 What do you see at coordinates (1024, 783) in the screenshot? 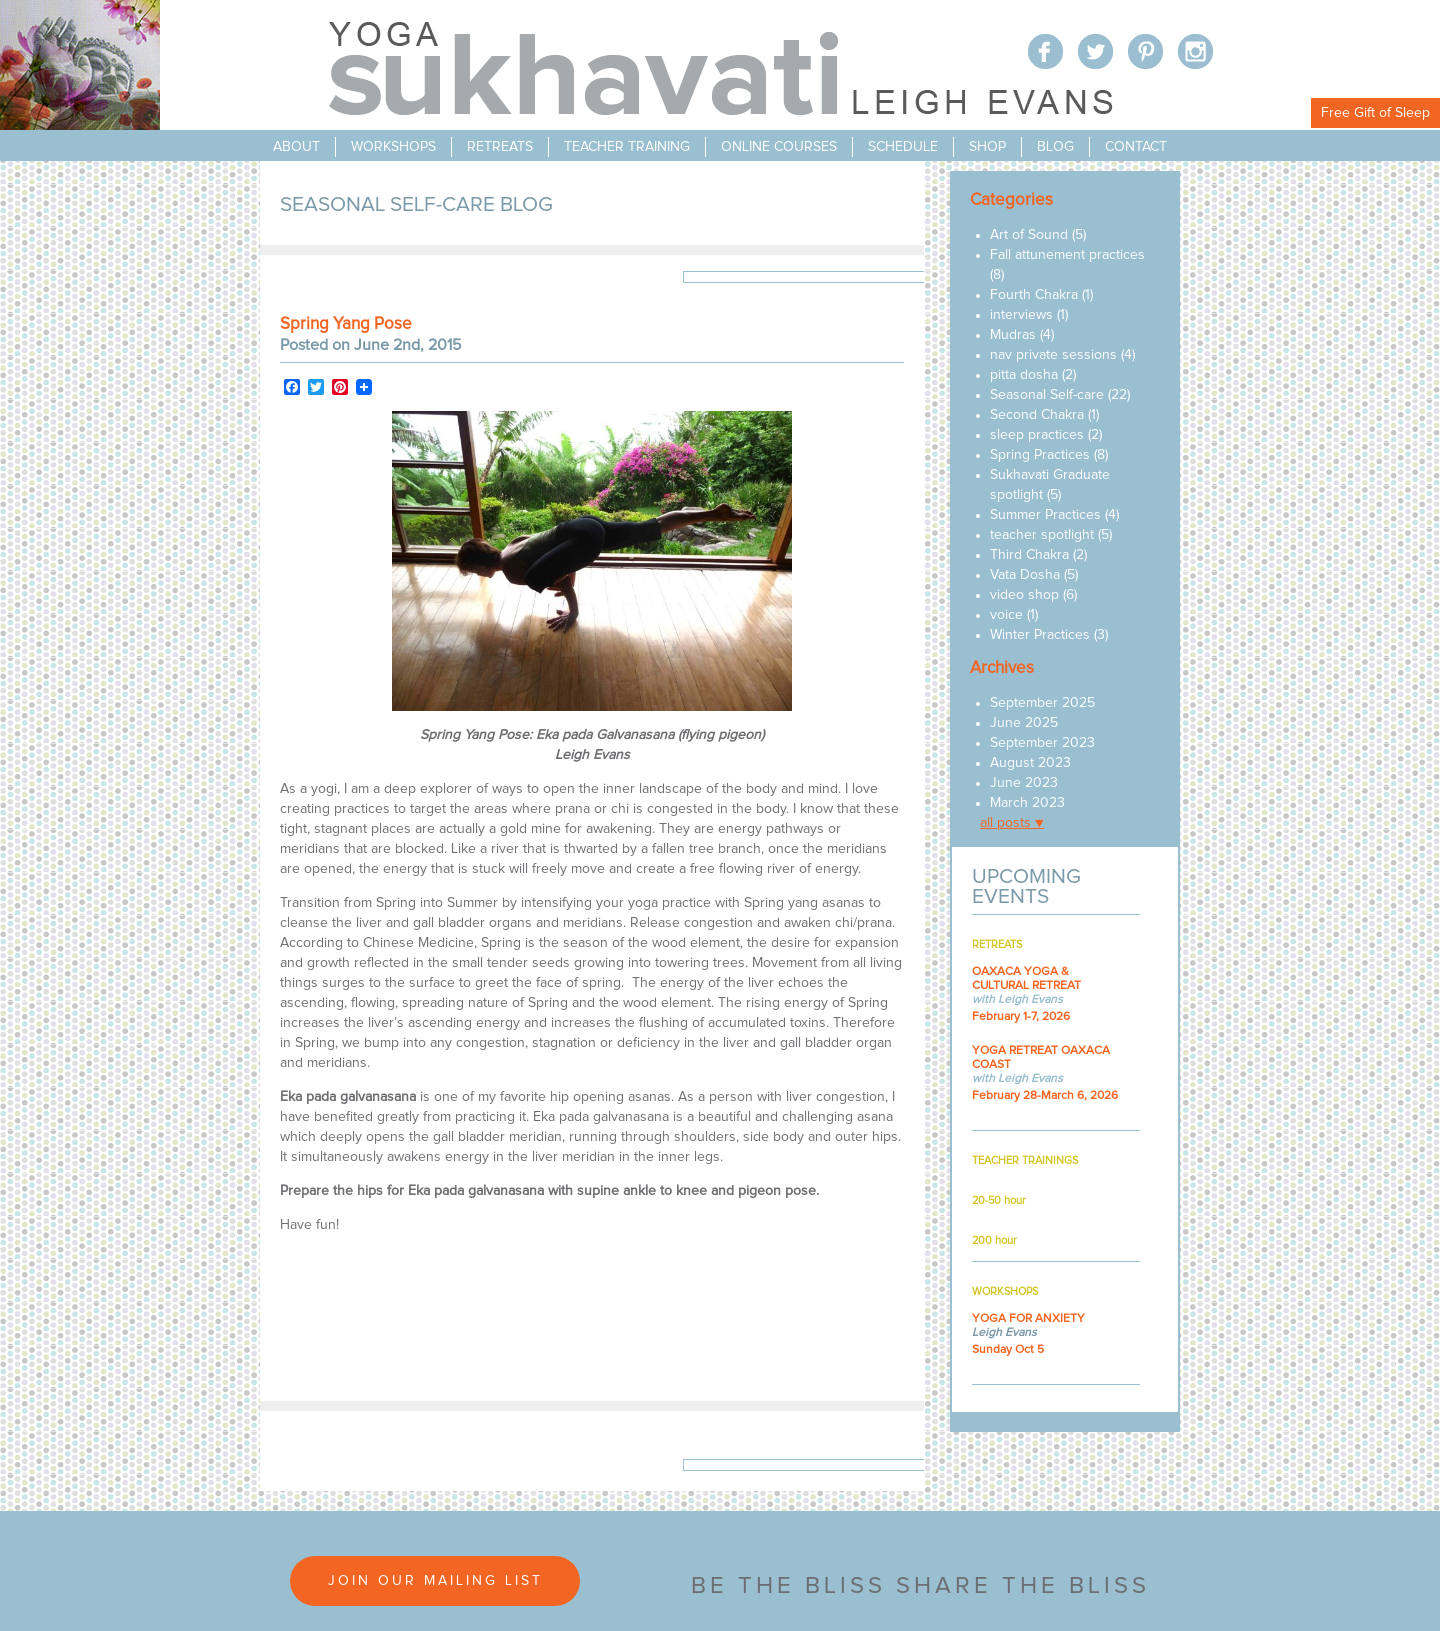
I see `June 2023` at bounding box center [1024, 783].